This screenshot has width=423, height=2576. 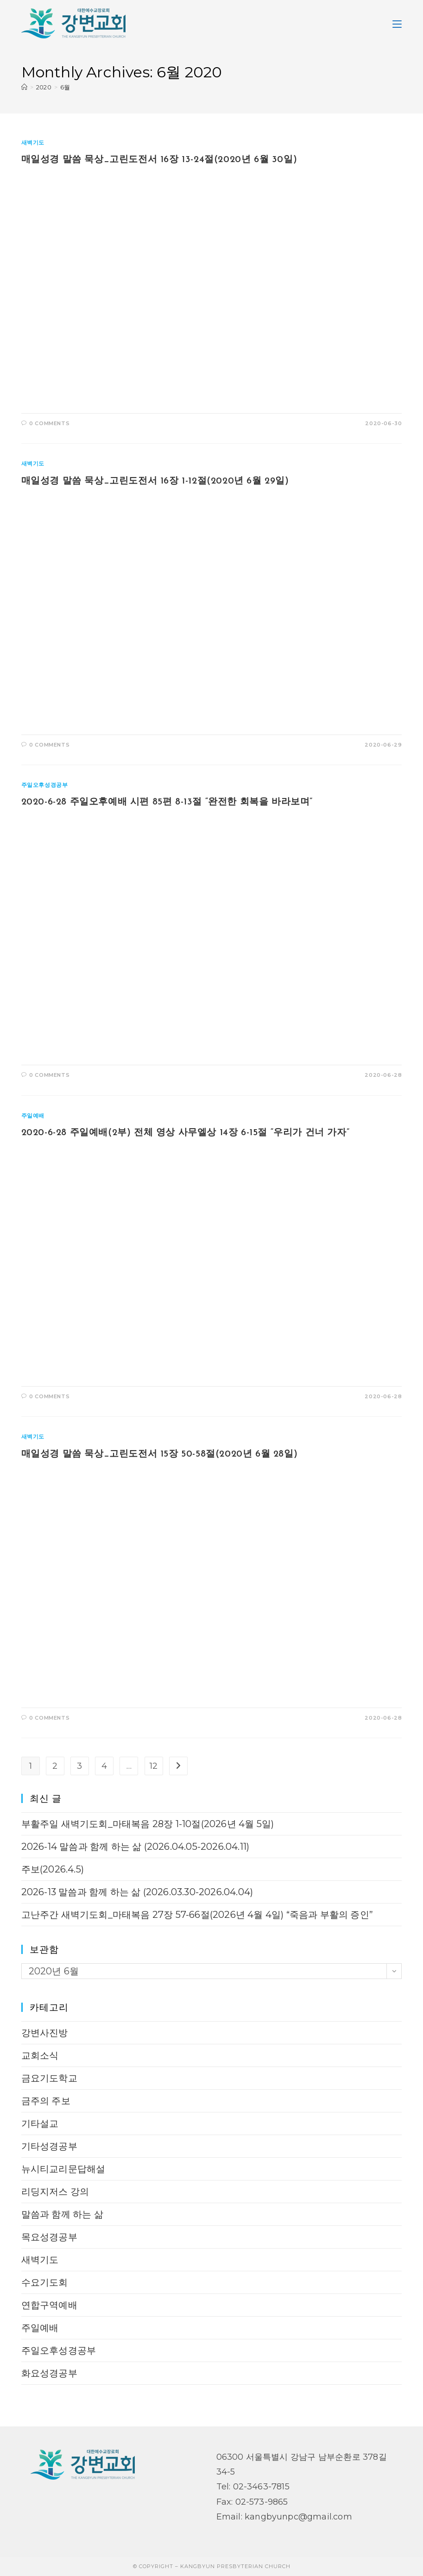 I want to click on 기타성경공부, so click(x=49, y=2146).